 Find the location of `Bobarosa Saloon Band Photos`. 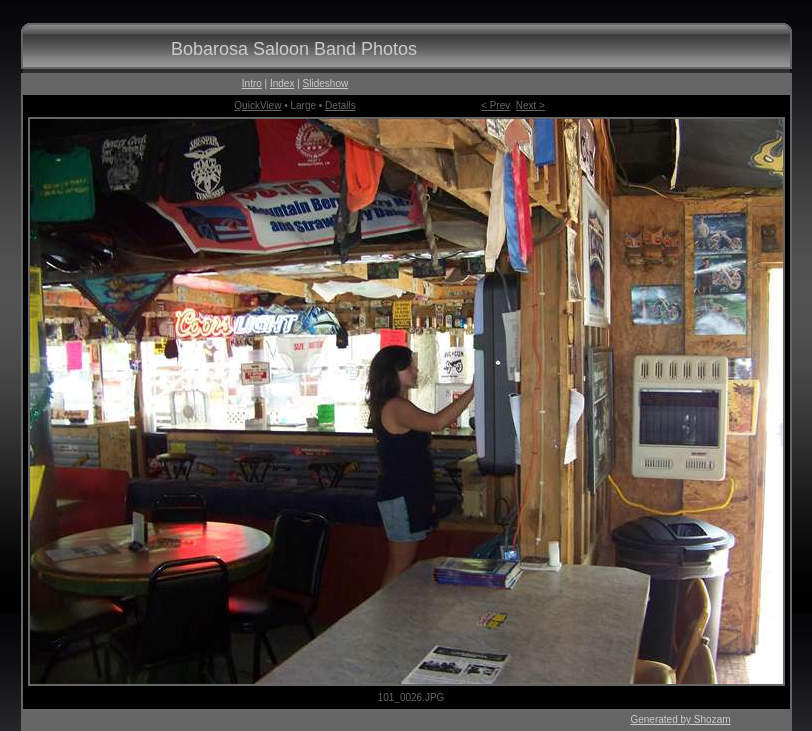

Bobarosa Saloon Band Photos is located at coordinates (294, 49).